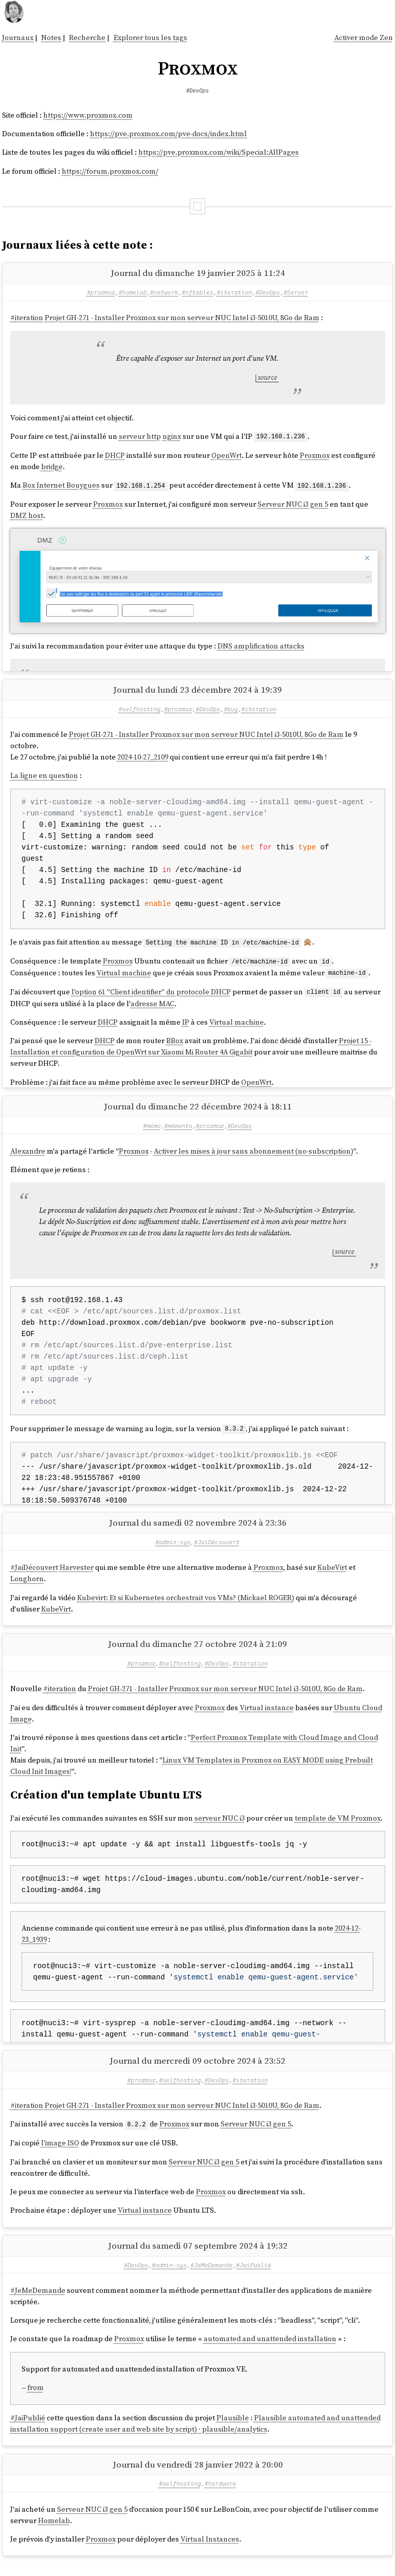 This screenshot has width=395, height=2576. Describe the element at coordinates (197, 90) in the screenshot. I see `#DevOps` at that location.